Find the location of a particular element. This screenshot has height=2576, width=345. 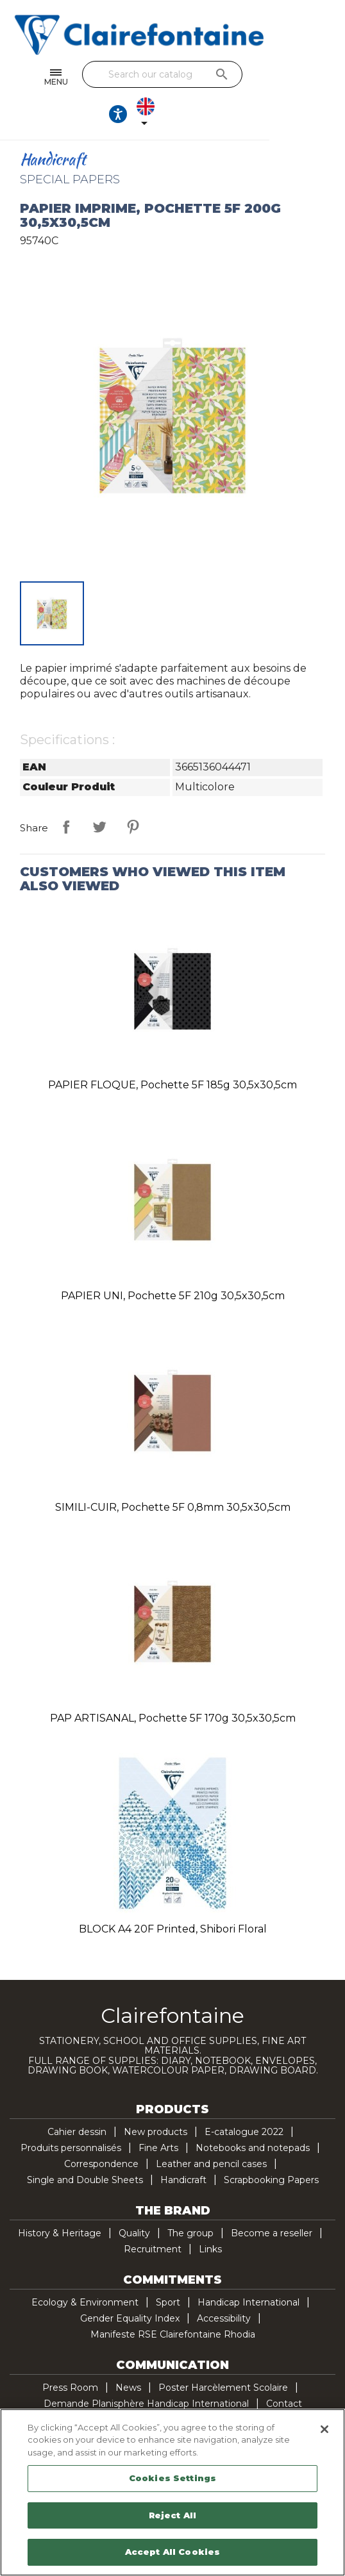

Cookies Settings is located at coordinates (172, 2478).